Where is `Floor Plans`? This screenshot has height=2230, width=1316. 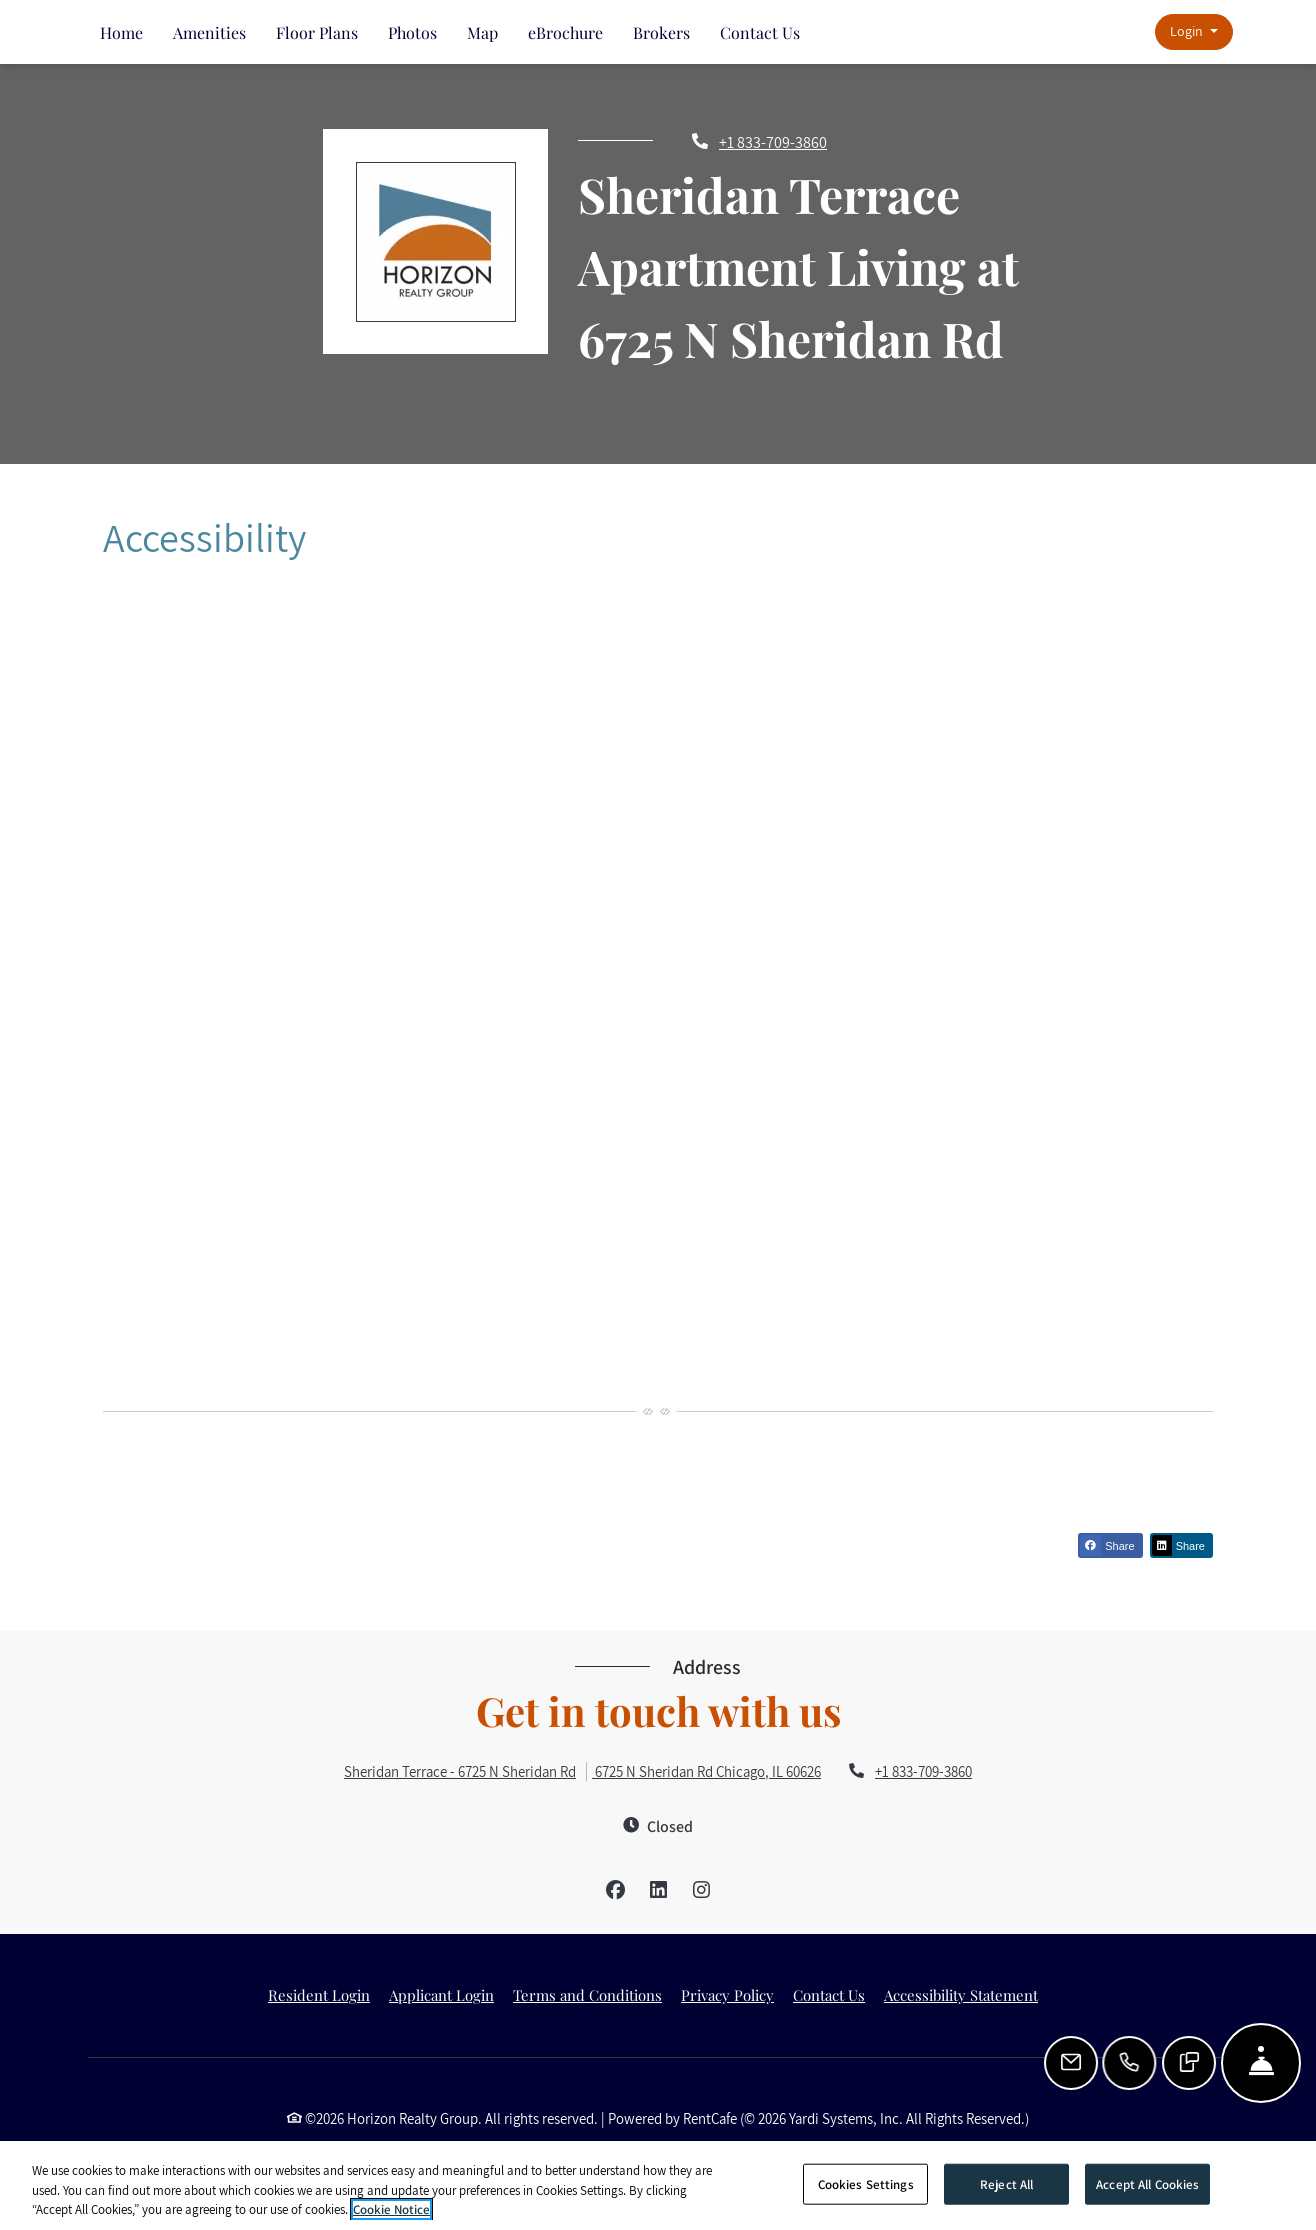
Floor Plans is located at coordinates (317, 32).